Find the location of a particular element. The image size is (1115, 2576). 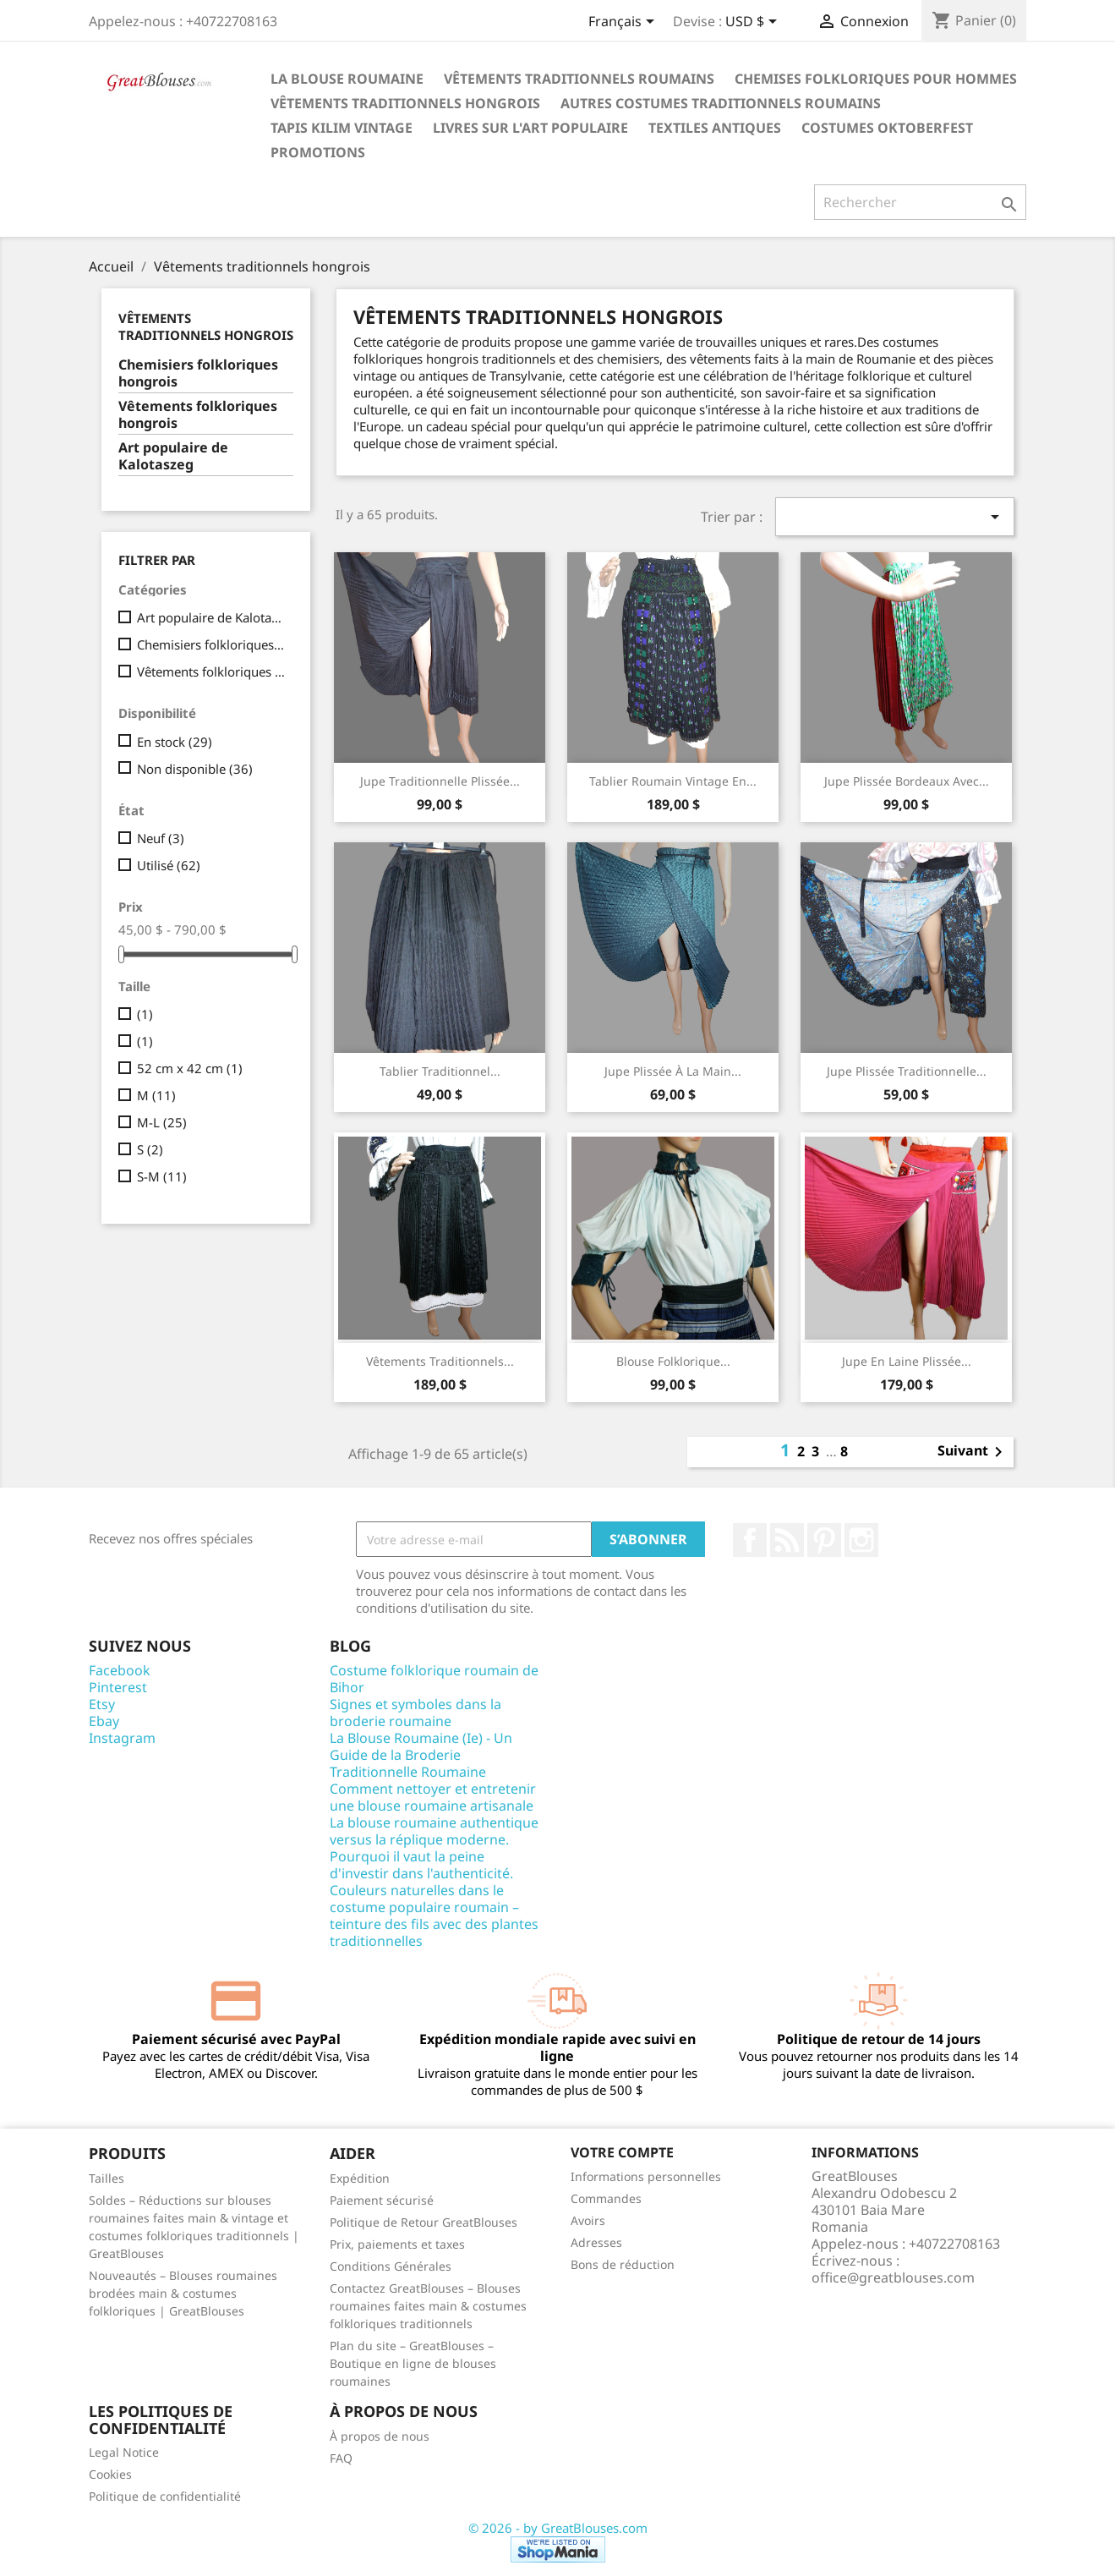

Tailles is located at coordinates (106, 2178).